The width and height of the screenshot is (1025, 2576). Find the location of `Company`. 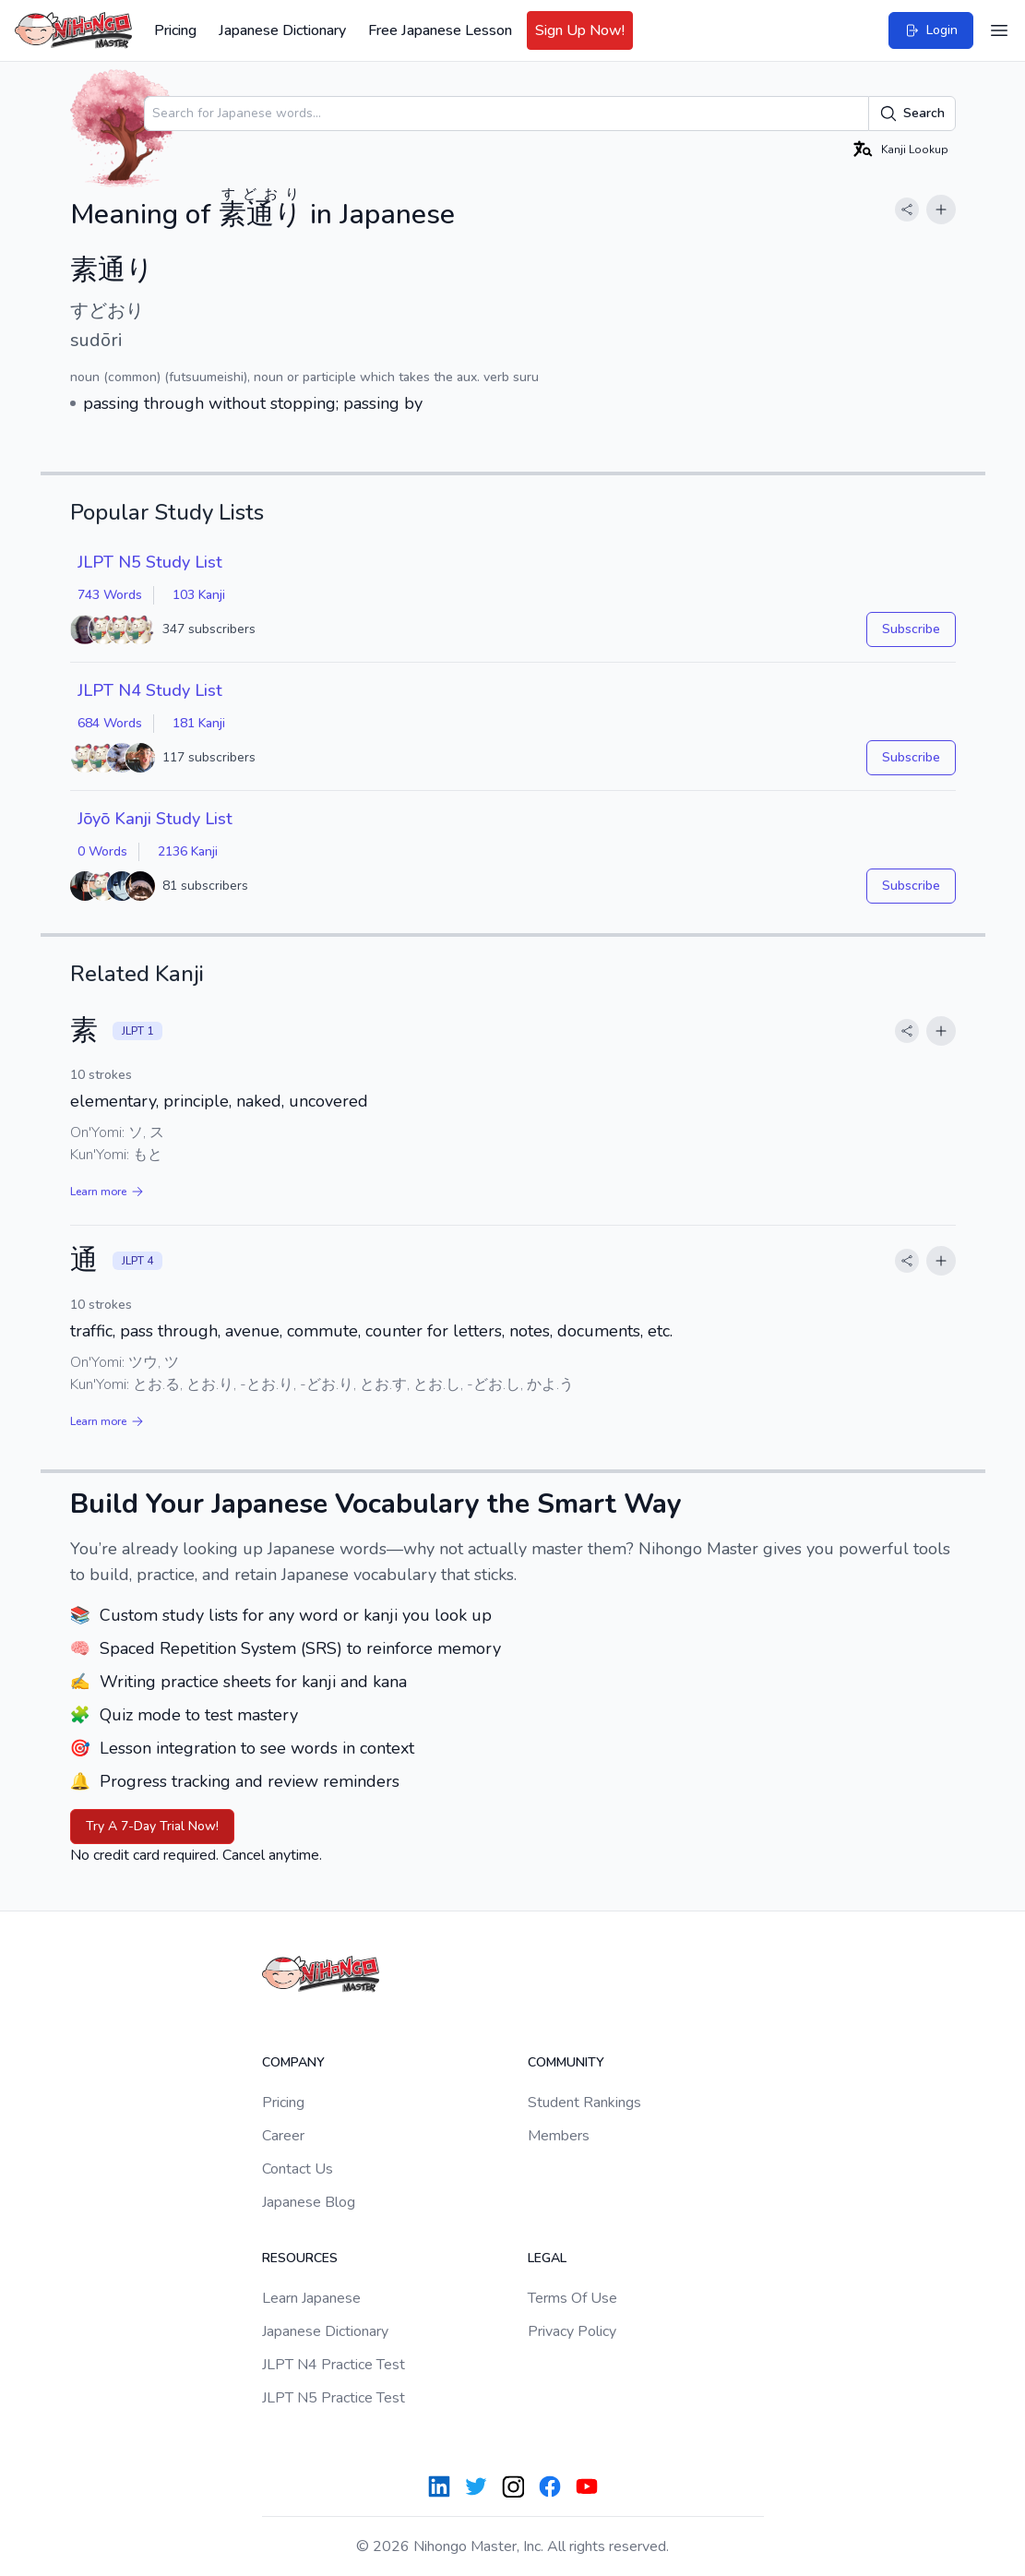

Company is located at coordinates (293, 2062).